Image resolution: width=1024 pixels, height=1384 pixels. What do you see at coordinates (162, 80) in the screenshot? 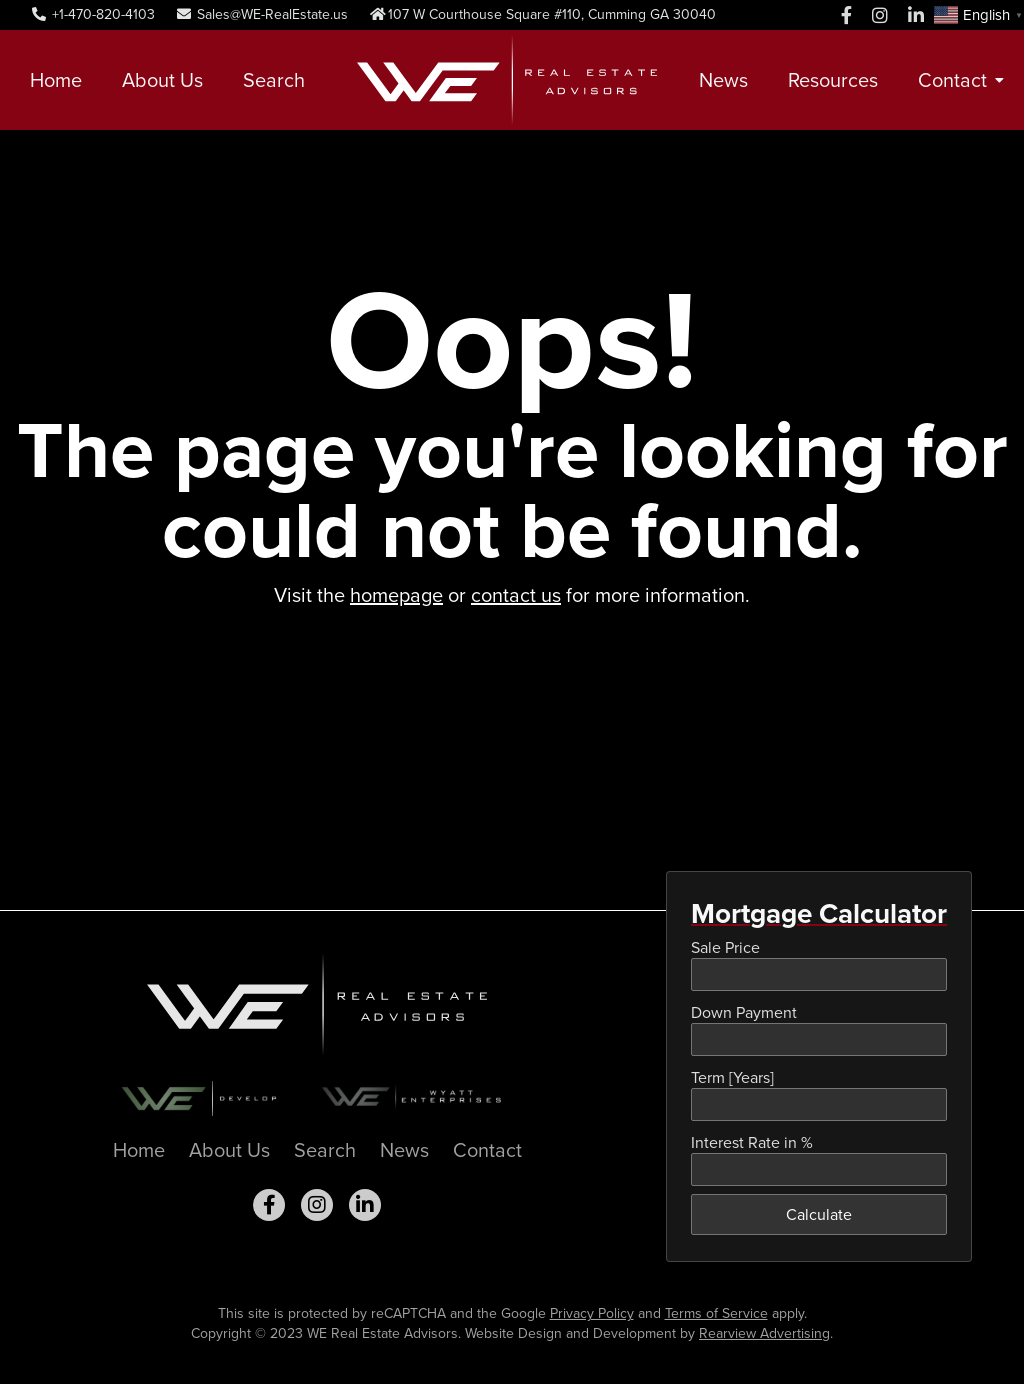
I see `About Us` at bounding box center [162, 80].